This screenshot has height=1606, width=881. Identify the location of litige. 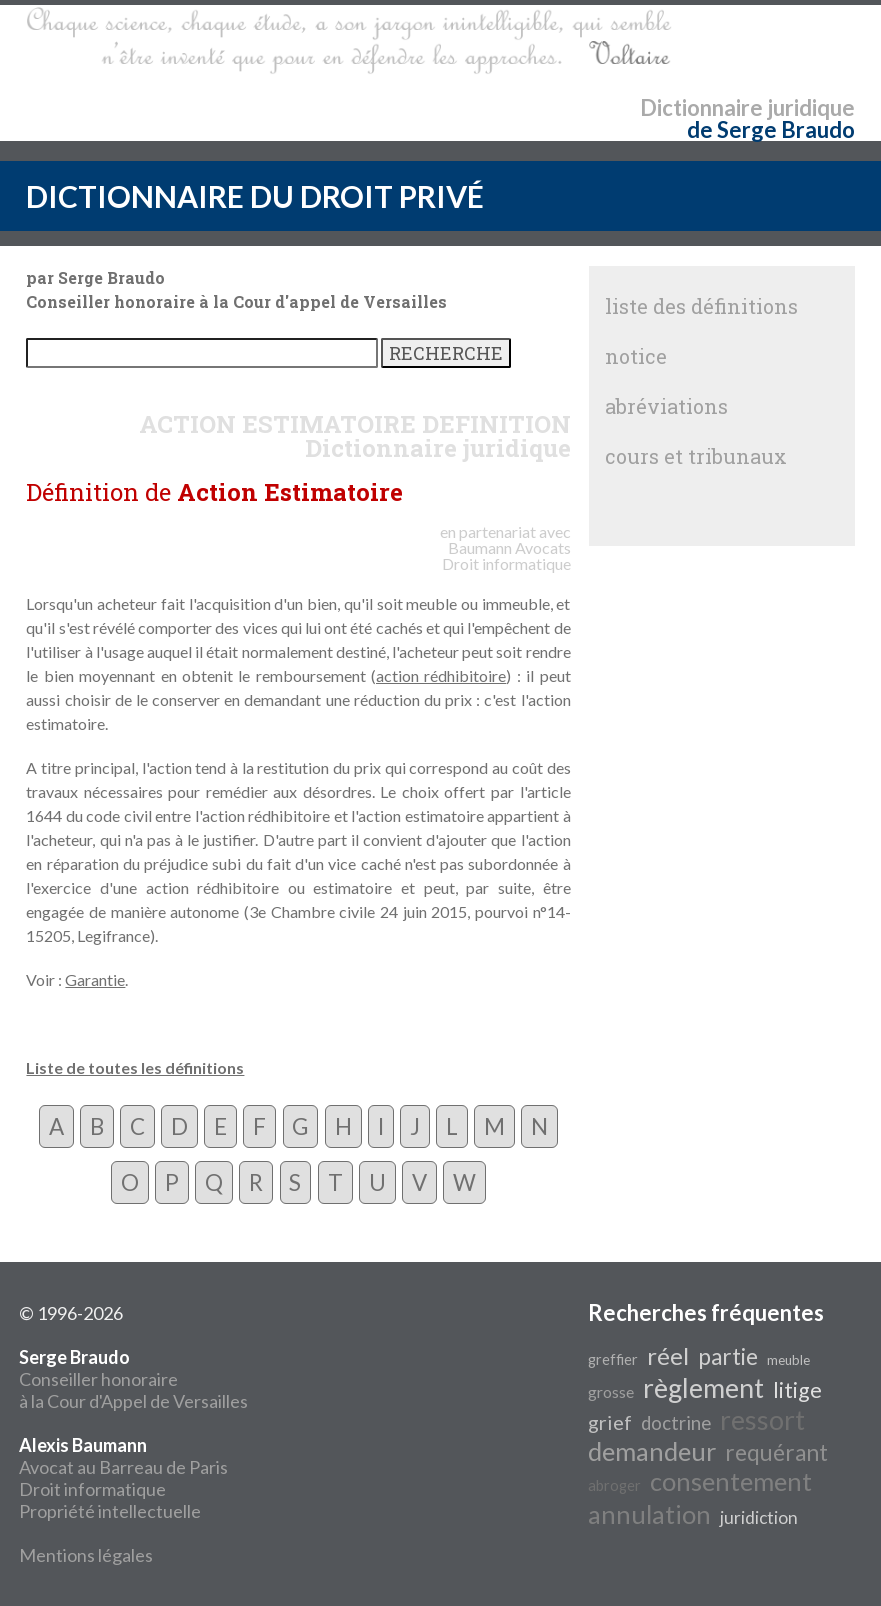
(797, 1390).